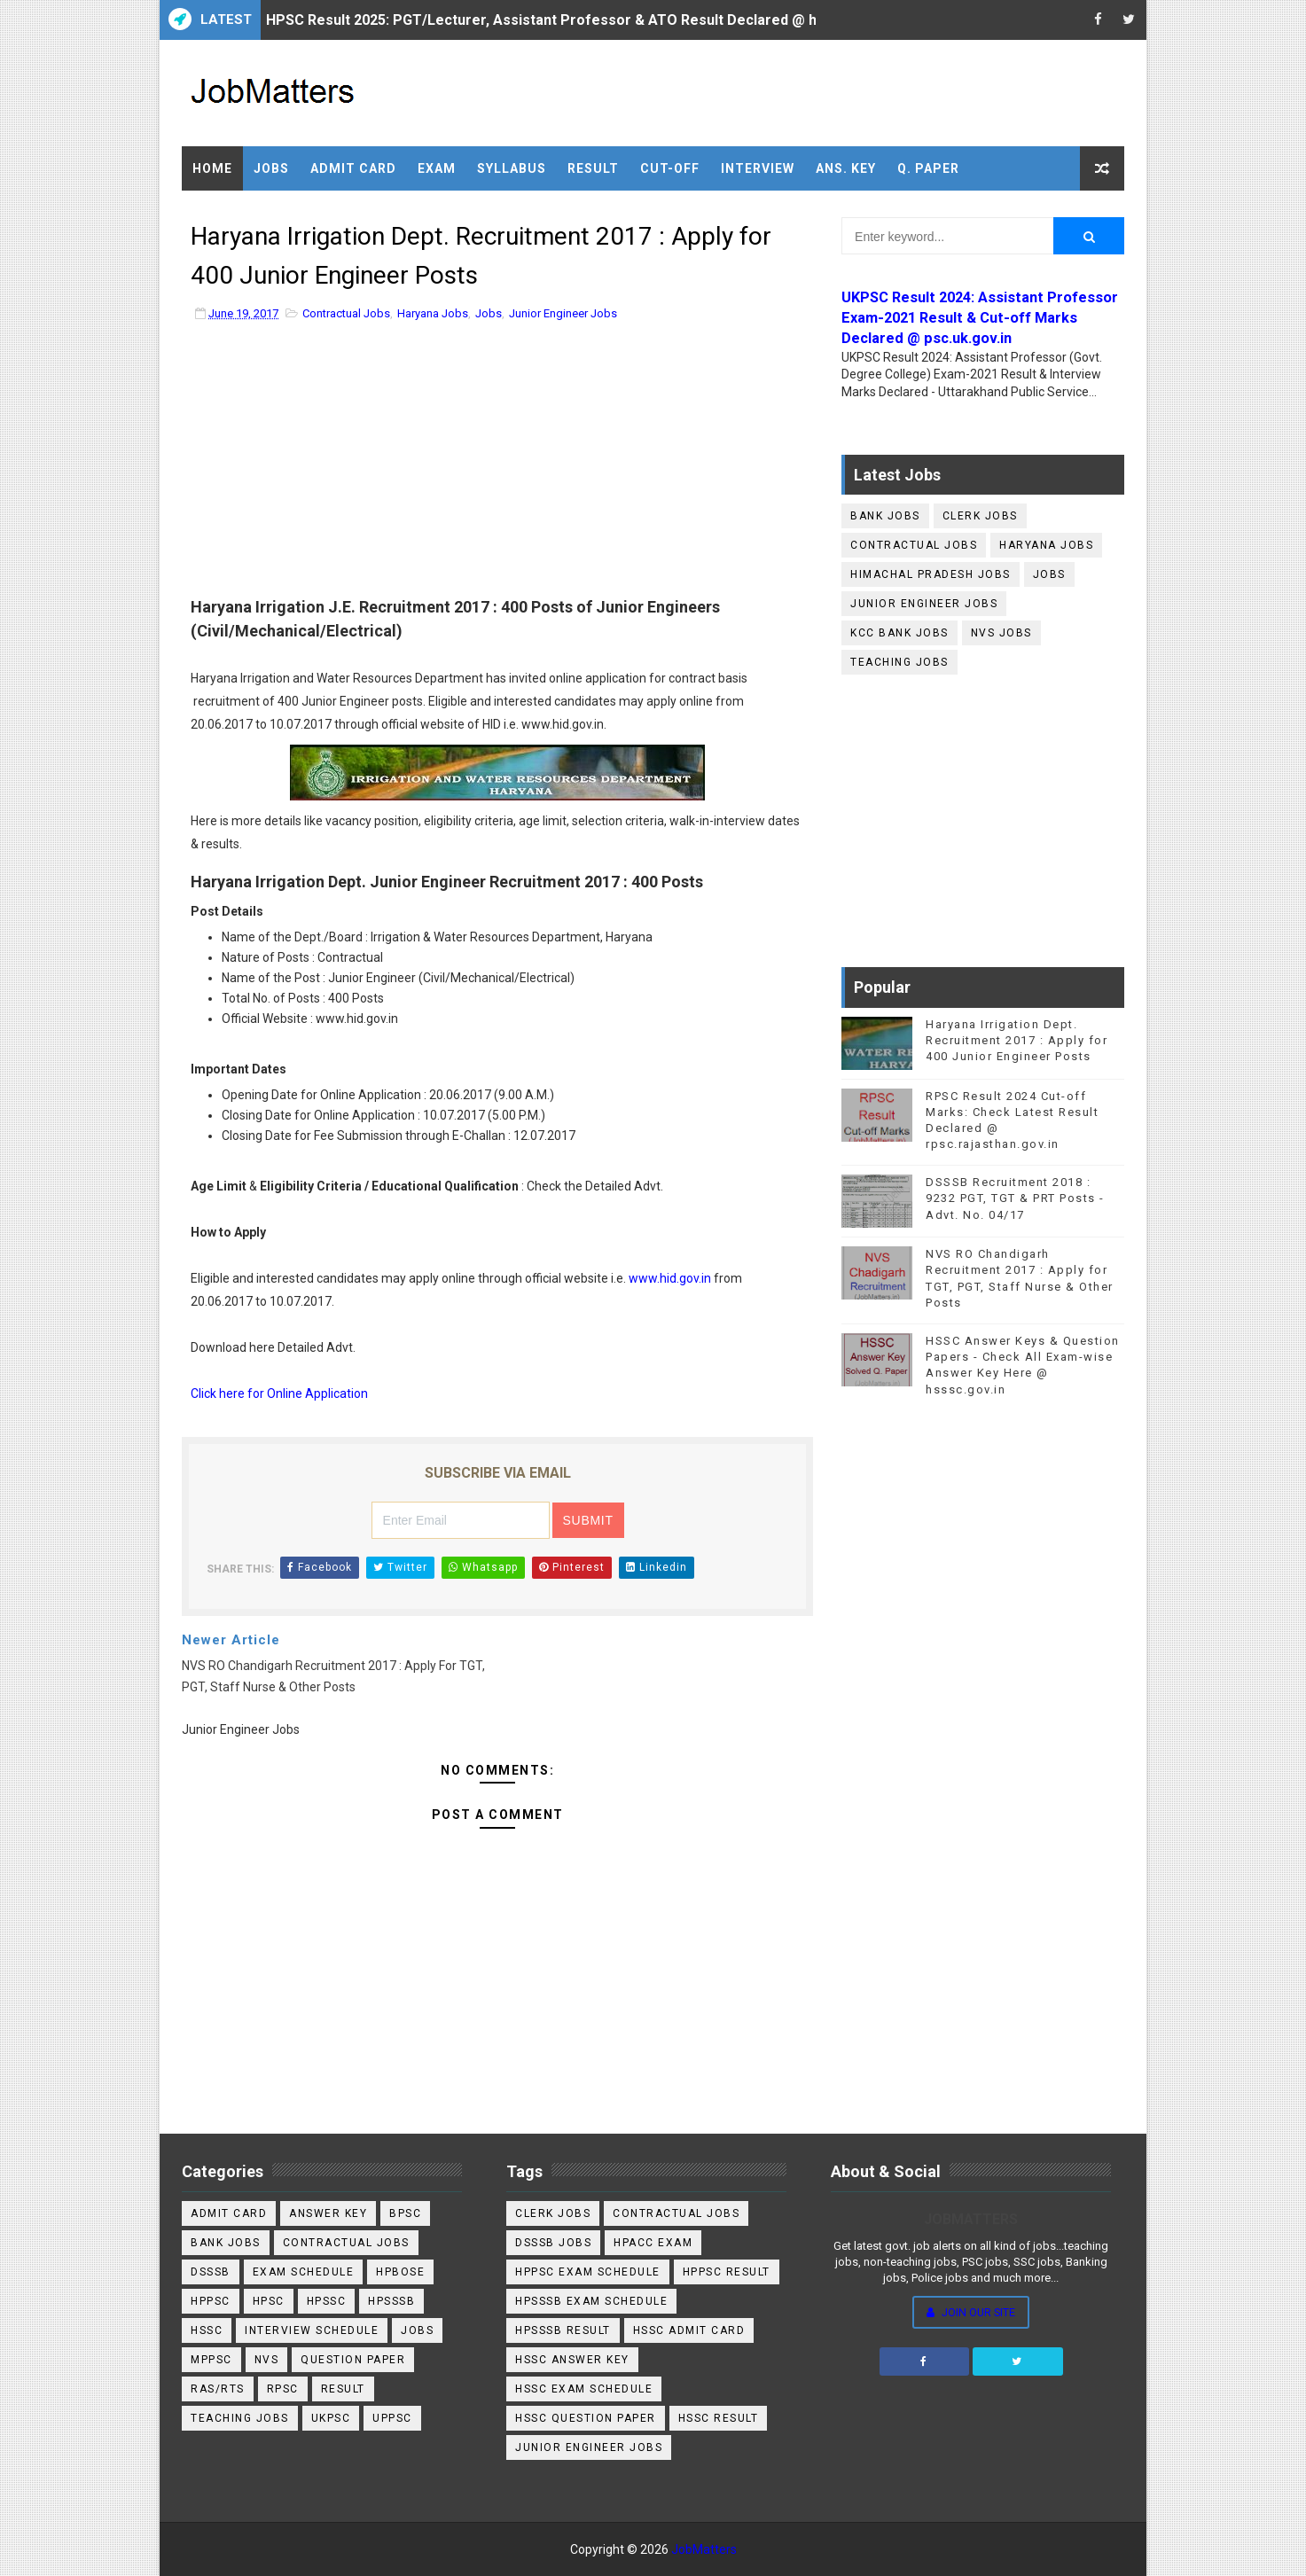  What do you see at coordinates (1015, 1198) in the screenshot?
I see `DSSSB Recruitment 2018 : 9232 PGT, TGT & PRT Posts - Advt. No. 04/17` at bounding box center [1015, 1198].